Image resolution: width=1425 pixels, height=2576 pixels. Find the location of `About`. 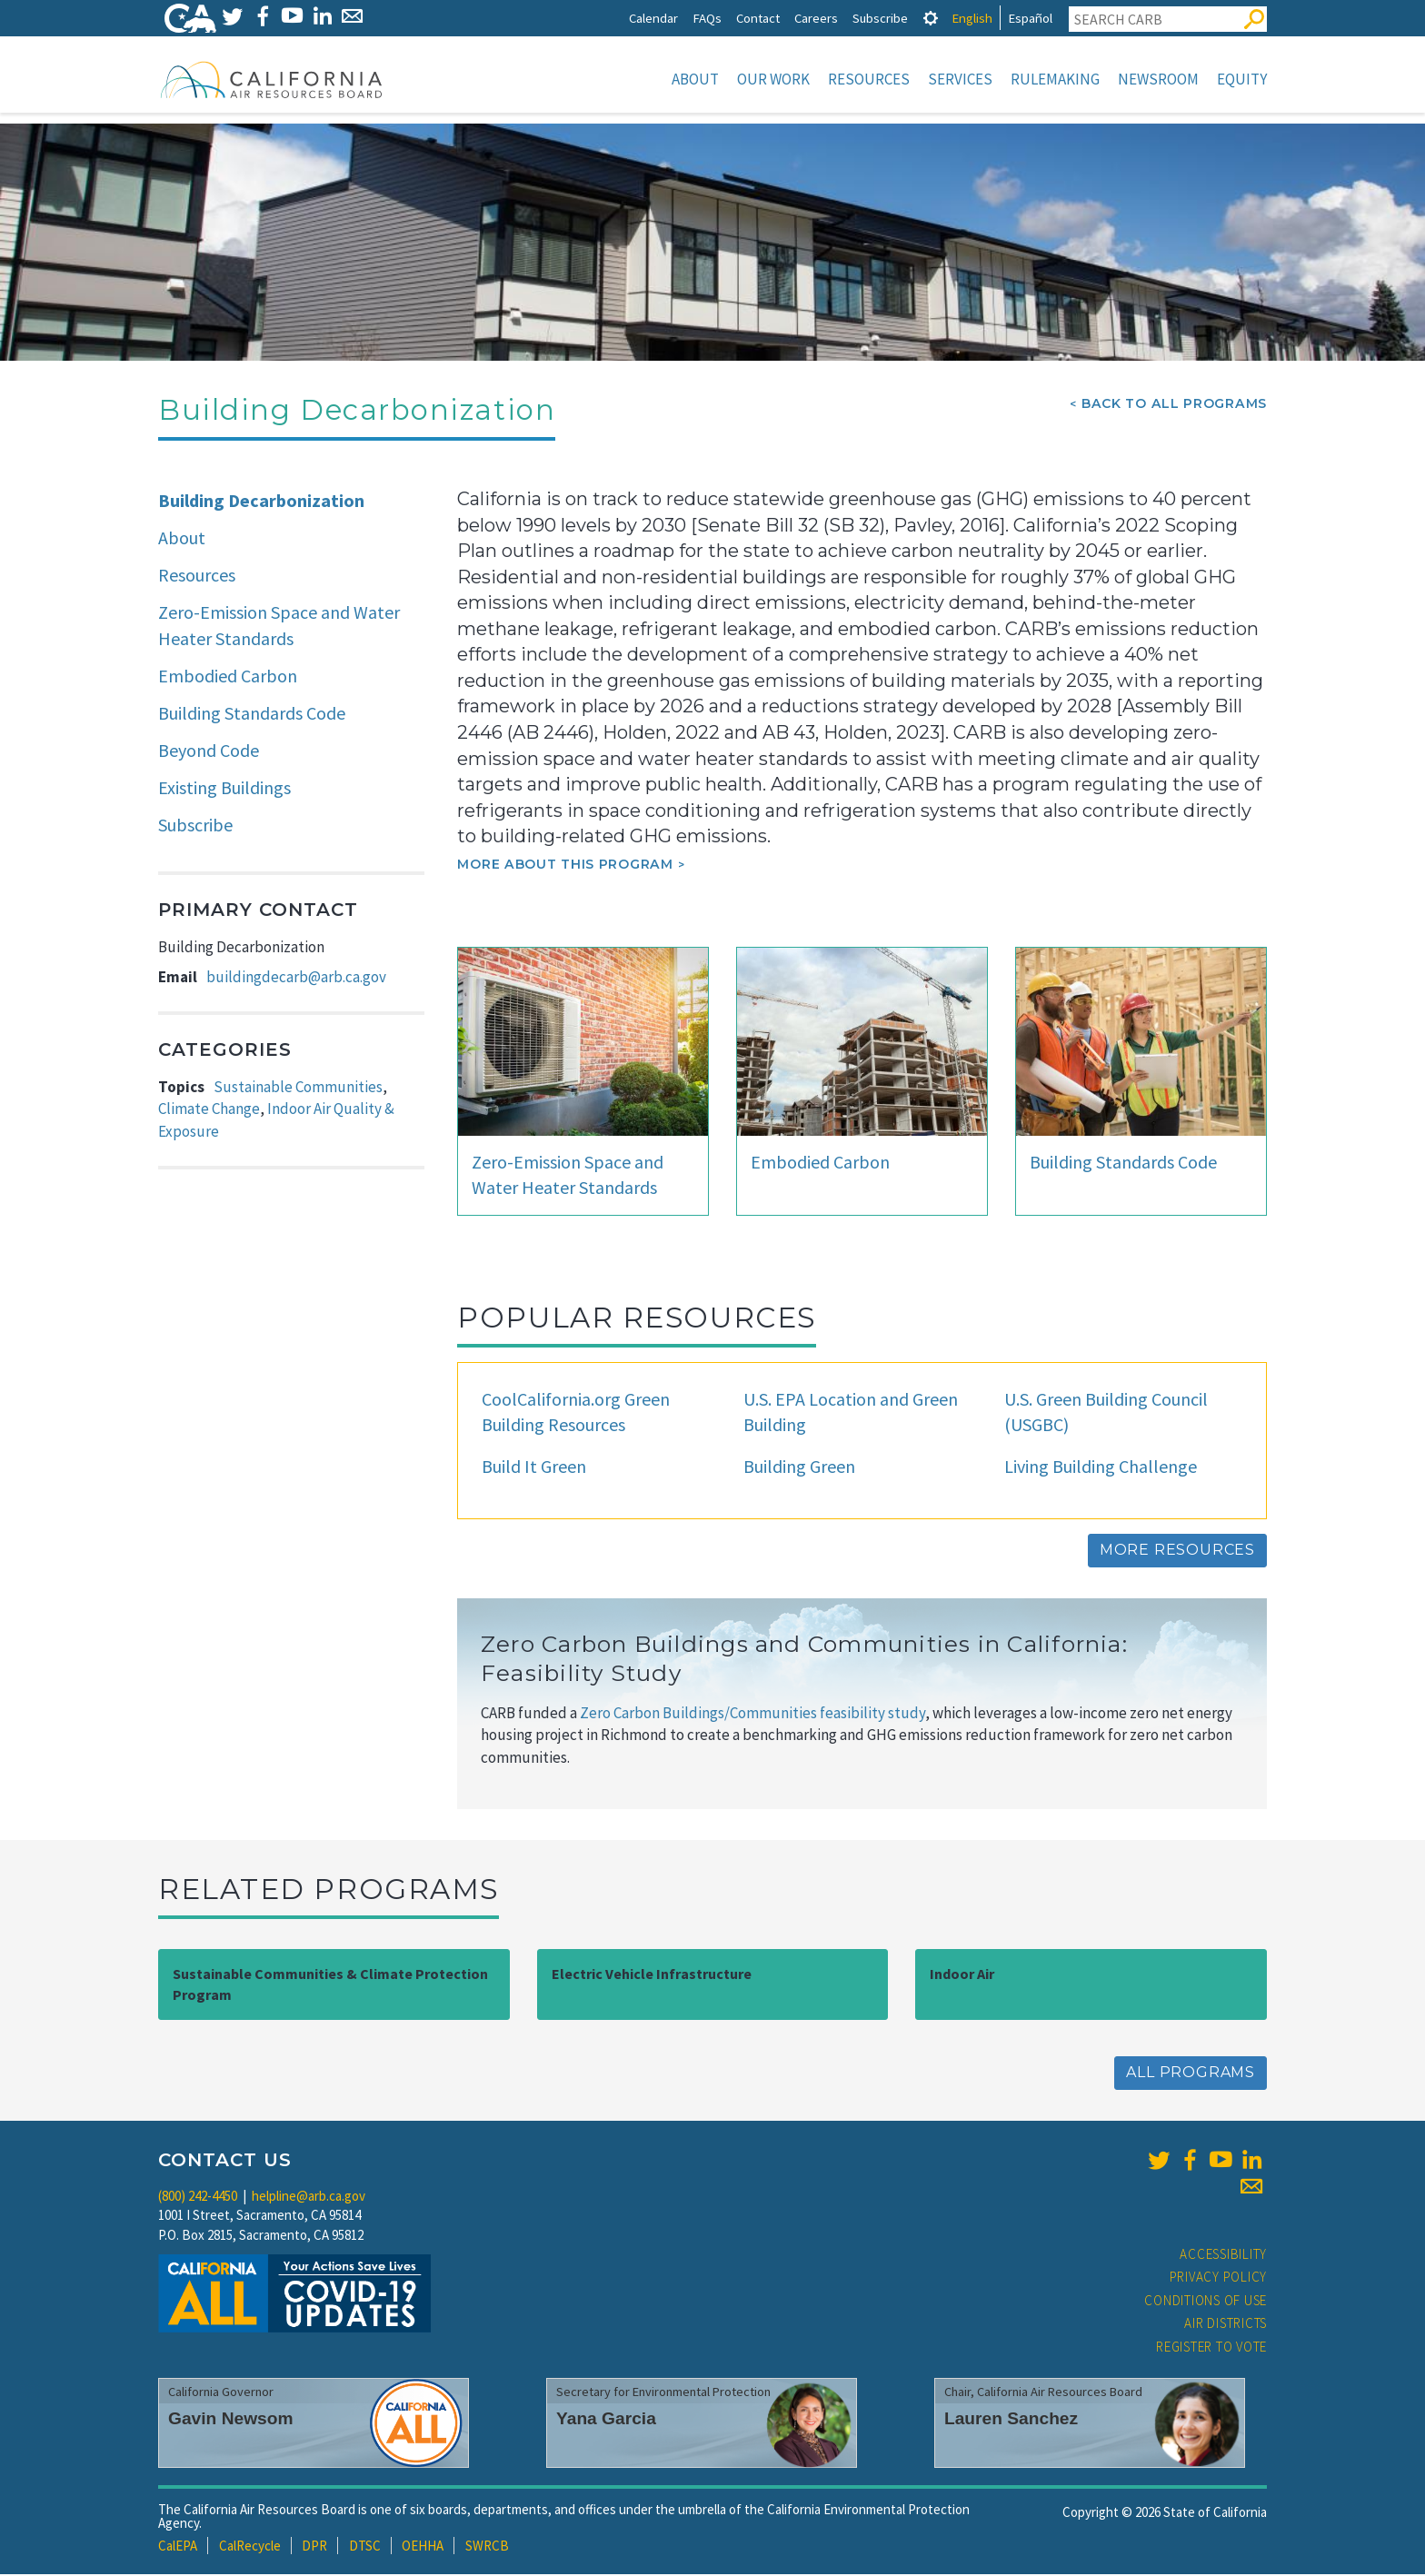

About is located at coordinates (695, 79).